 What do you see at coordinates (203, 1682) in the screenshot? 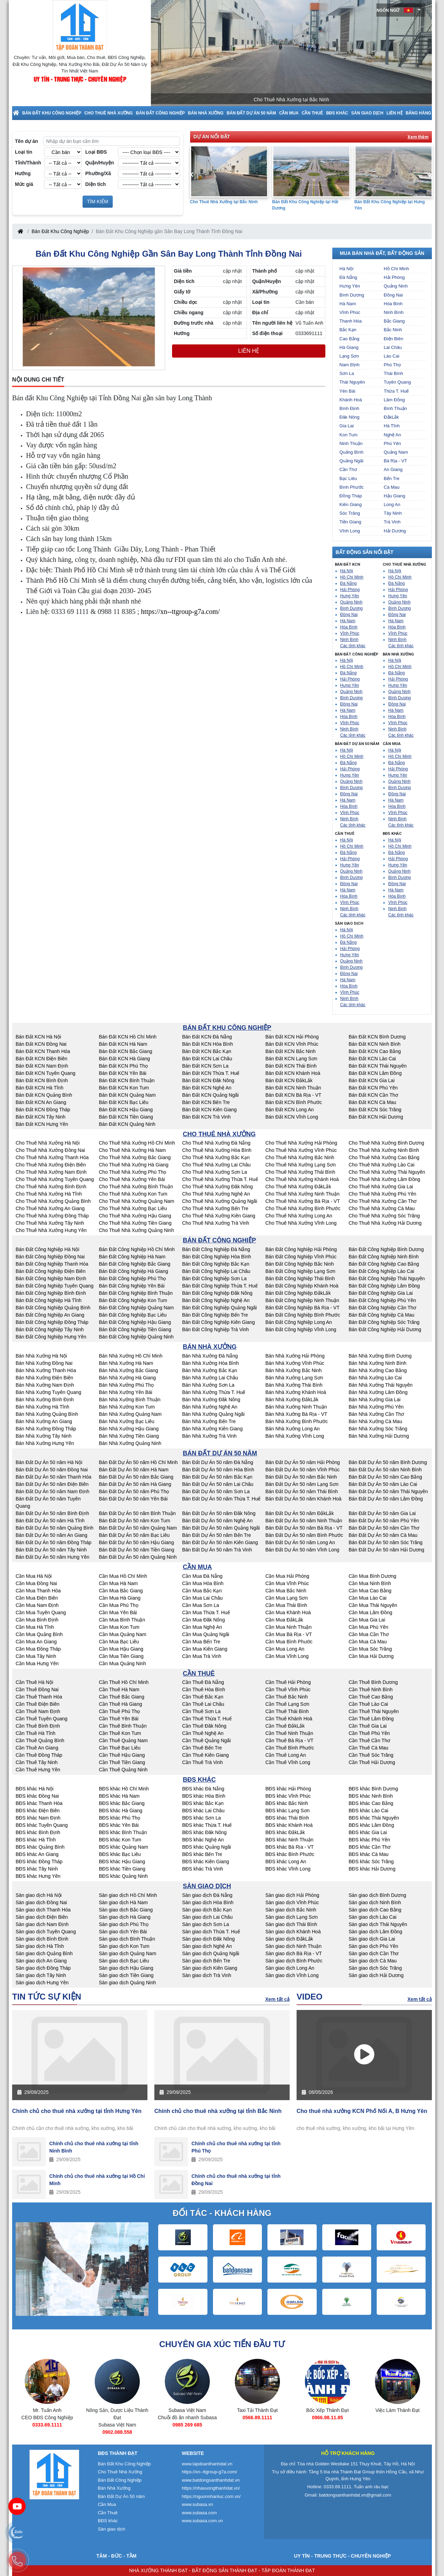
I see `Cần Thuê Đà Nẵng` at bounding box center [203, 1682].